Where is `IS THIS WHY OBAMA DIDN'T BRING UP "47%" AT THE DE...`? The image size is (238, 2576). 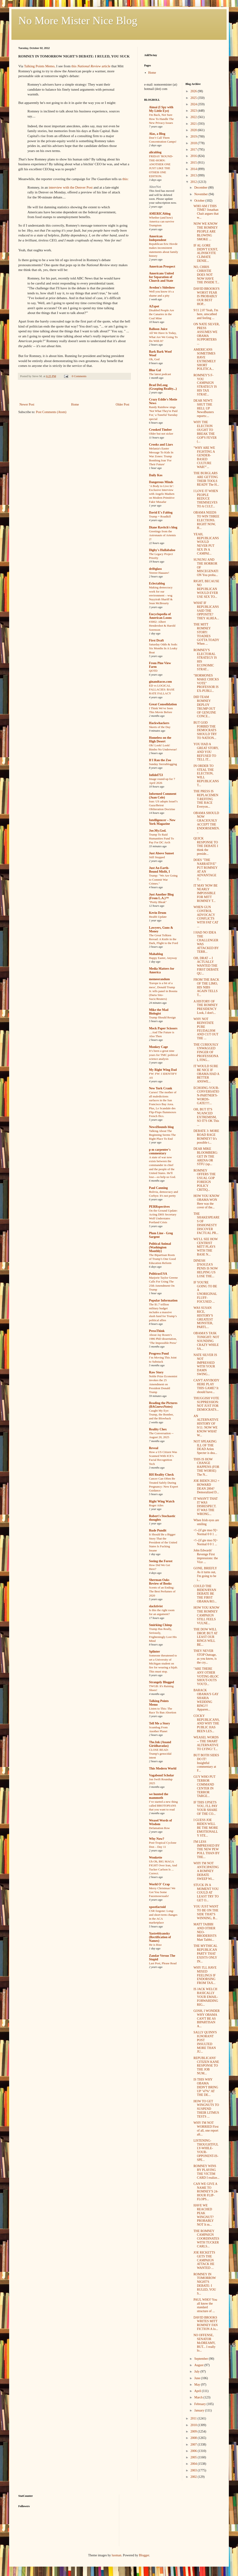
IS THIS WHY OBAMA DIDN'T BRING UP "47%" AT THE DE... is located at coordinates (205, 2087).